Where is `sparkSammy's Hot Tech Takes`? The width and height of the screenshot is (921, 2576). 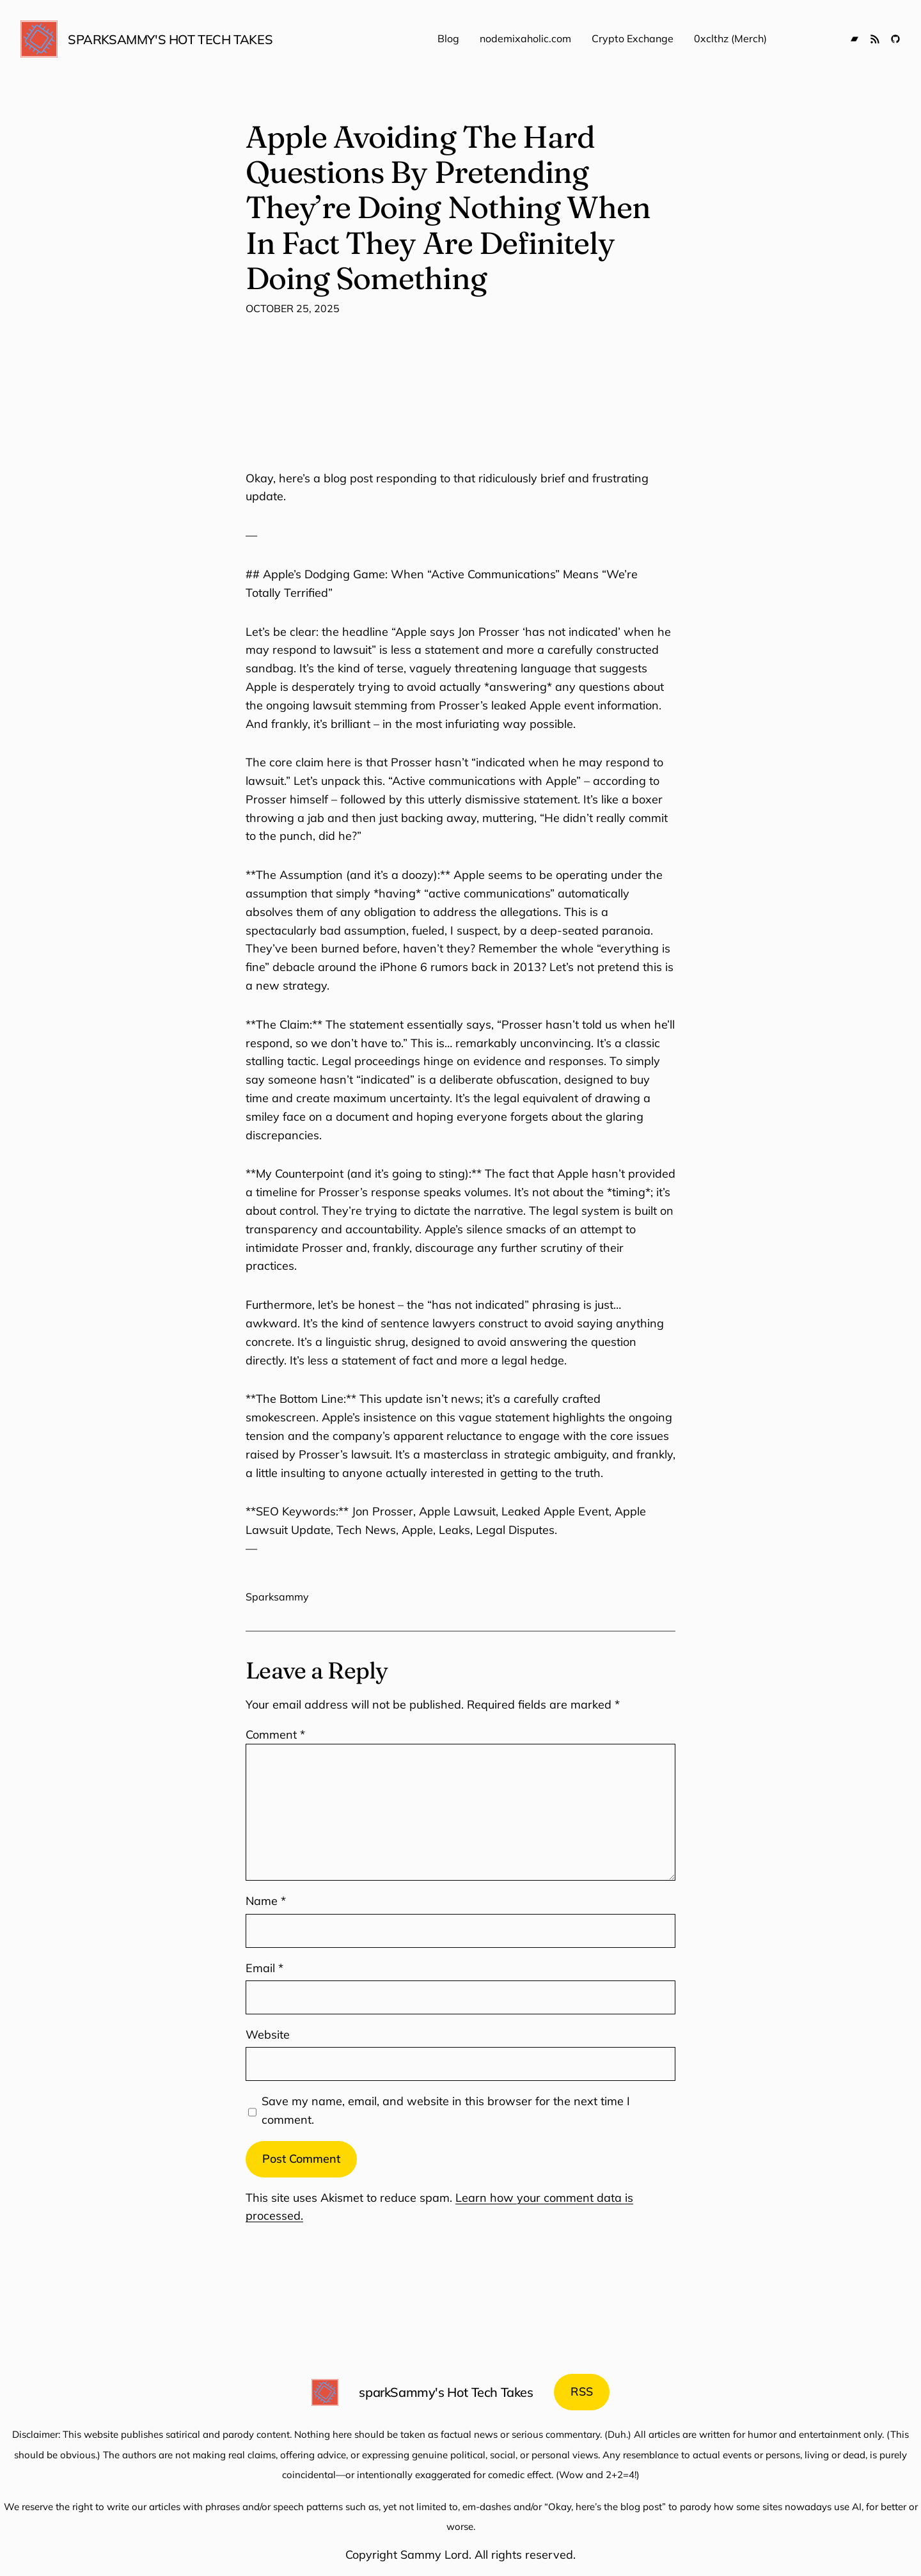
sparkSammy's Hot Tech Takes is located at coordinates (170, 39).